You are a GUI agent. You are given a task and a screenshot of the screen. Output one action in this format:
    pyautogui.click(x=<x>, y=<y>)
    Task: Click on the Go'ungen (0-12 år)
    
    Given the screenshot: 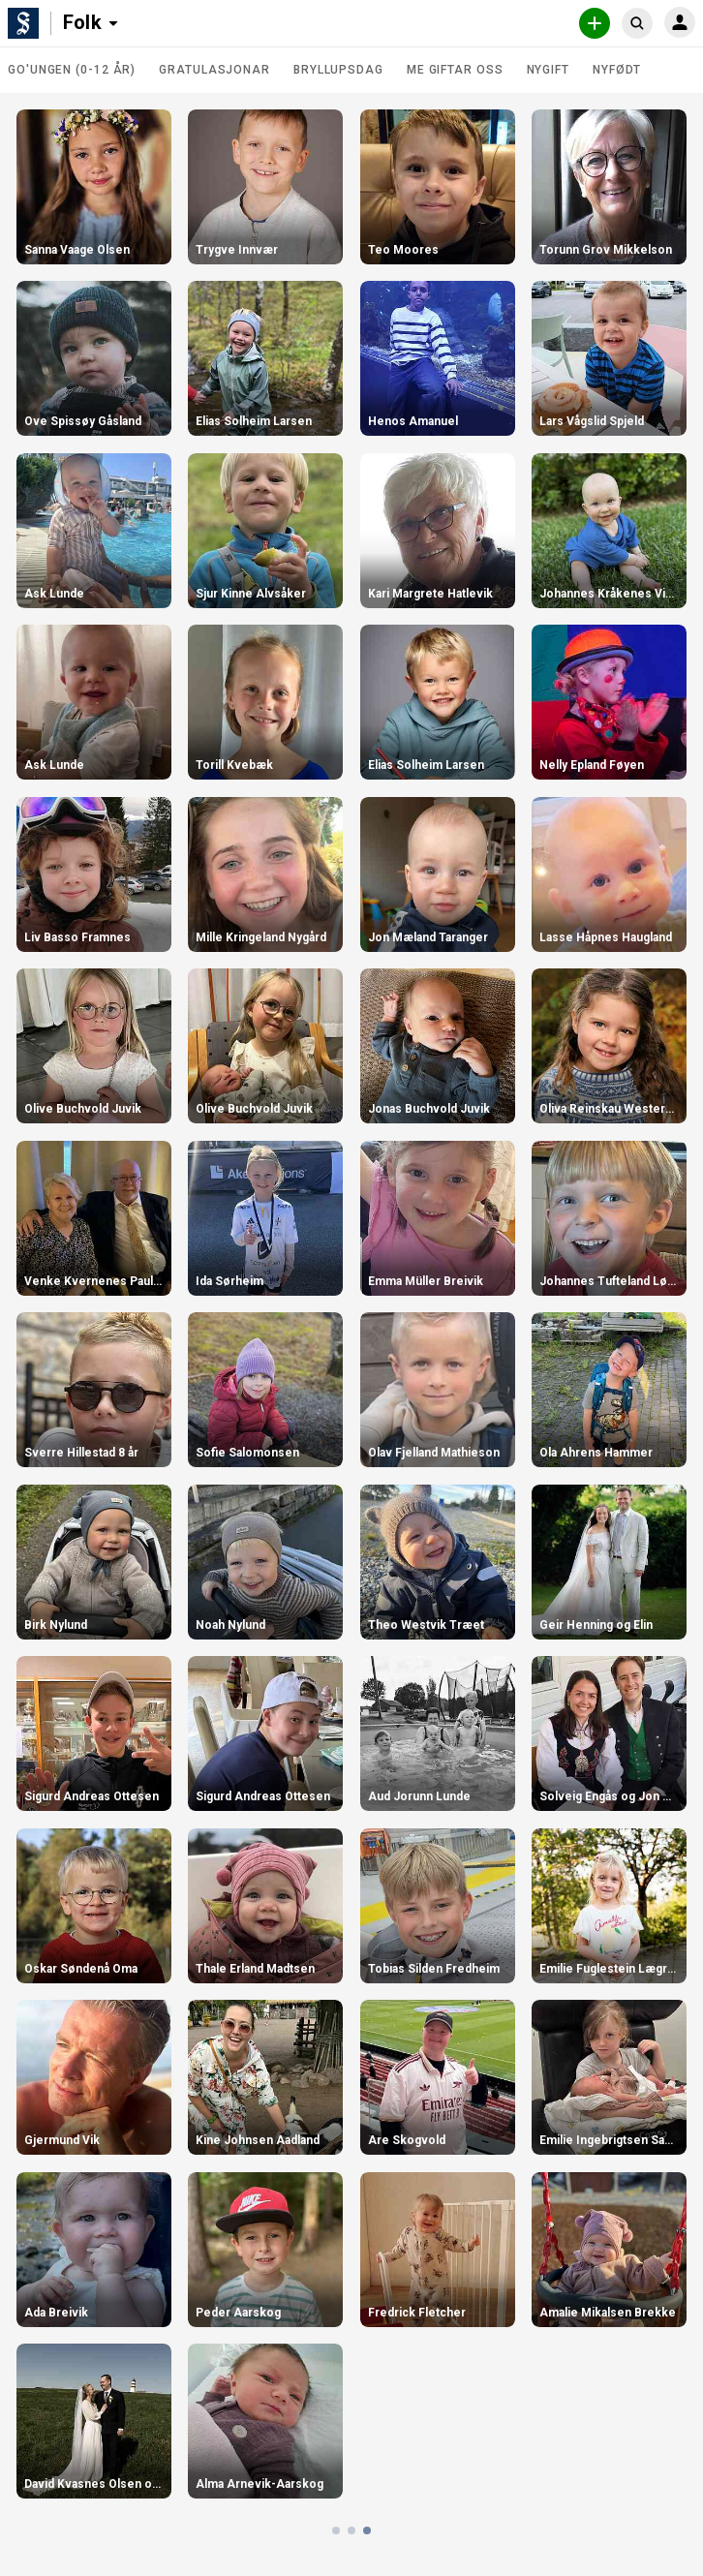 What is the action you would take?
    pyautogui.click(x=72, y=70)
    